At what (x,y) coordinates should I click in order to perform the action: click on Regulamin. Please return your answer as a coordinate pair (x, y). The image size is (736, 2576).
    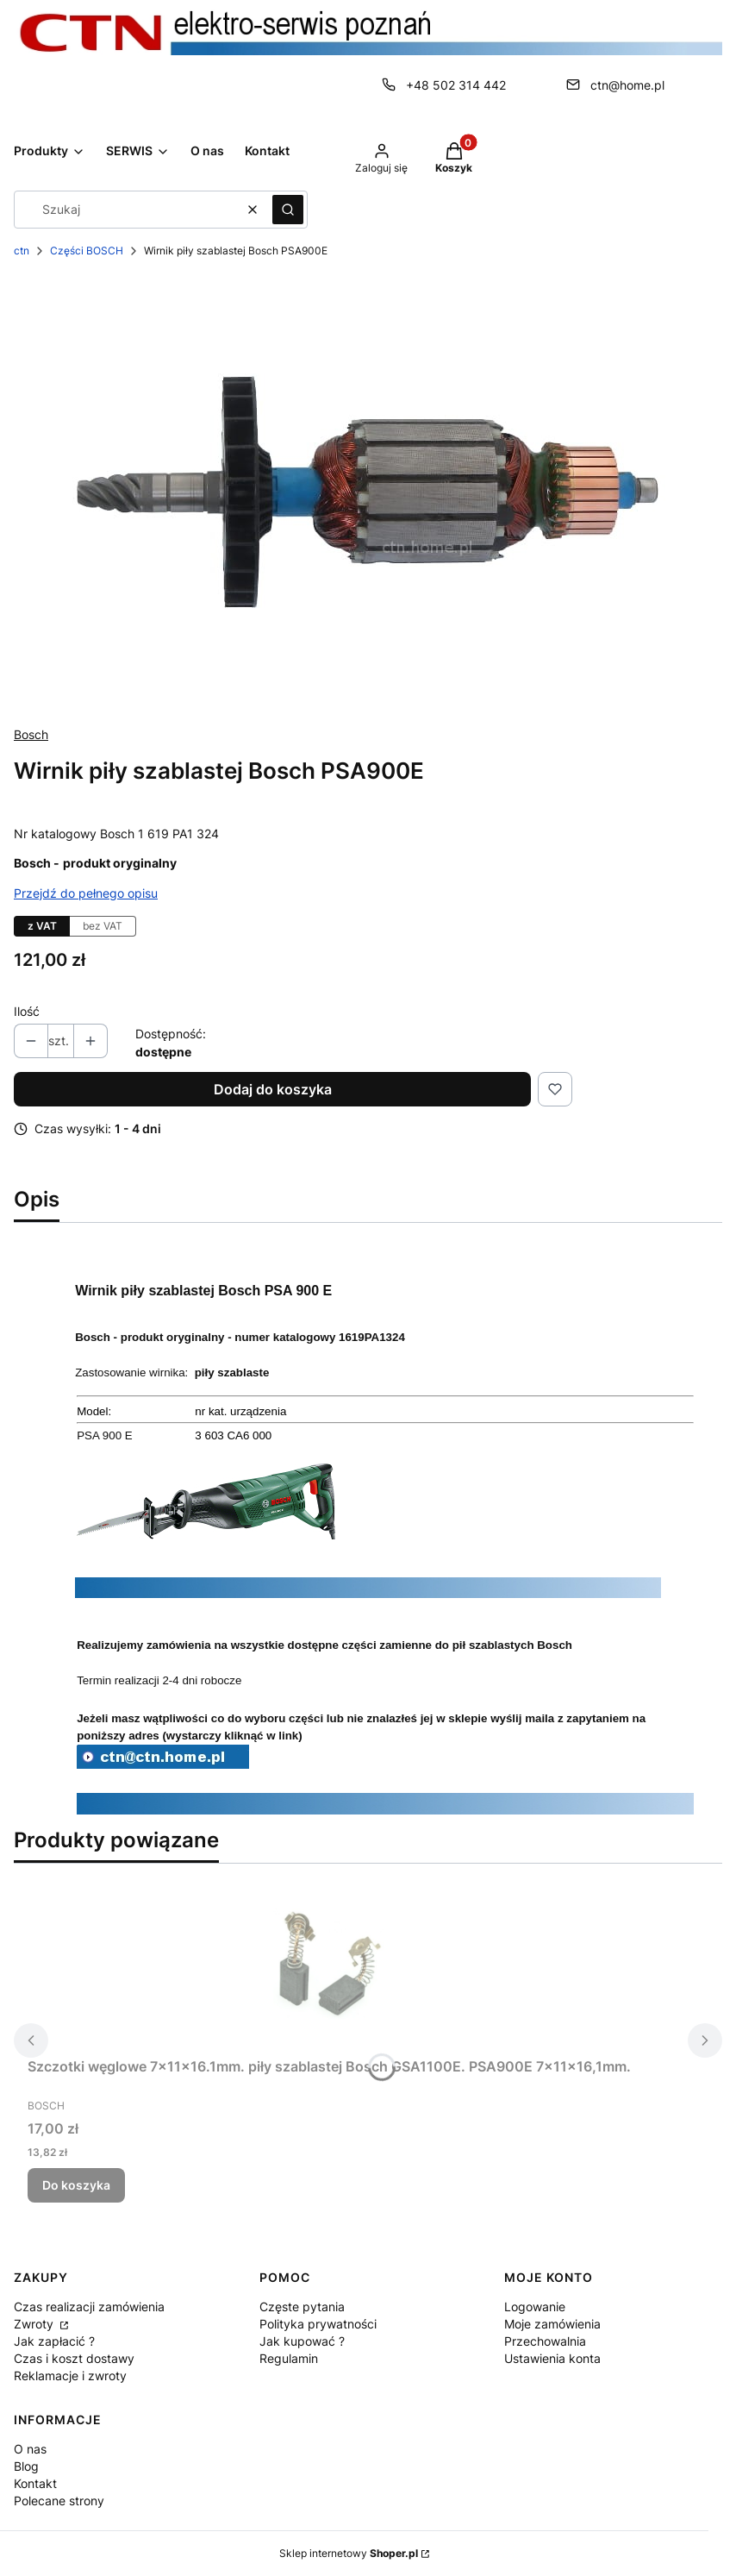
    Looking at the image, I should click on (288, 2358).